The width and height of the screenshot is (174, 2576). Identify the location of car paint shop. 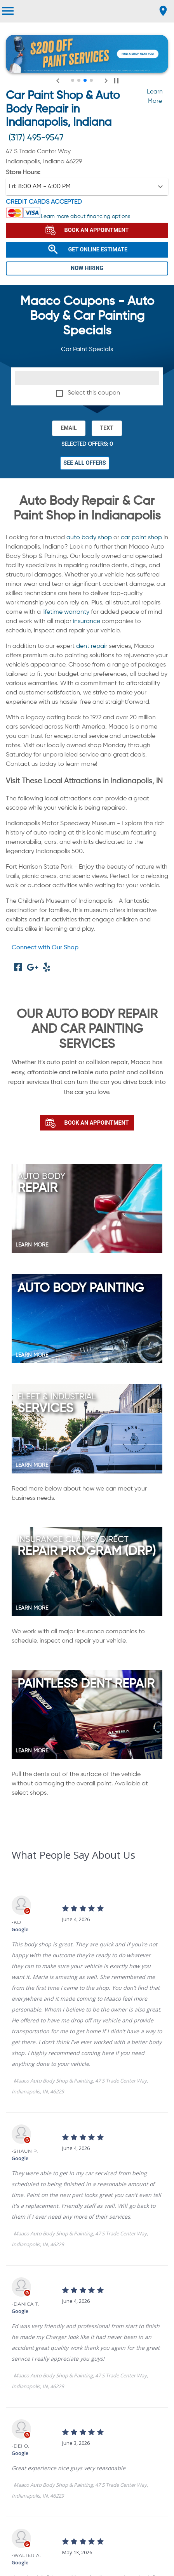
(141, 538).